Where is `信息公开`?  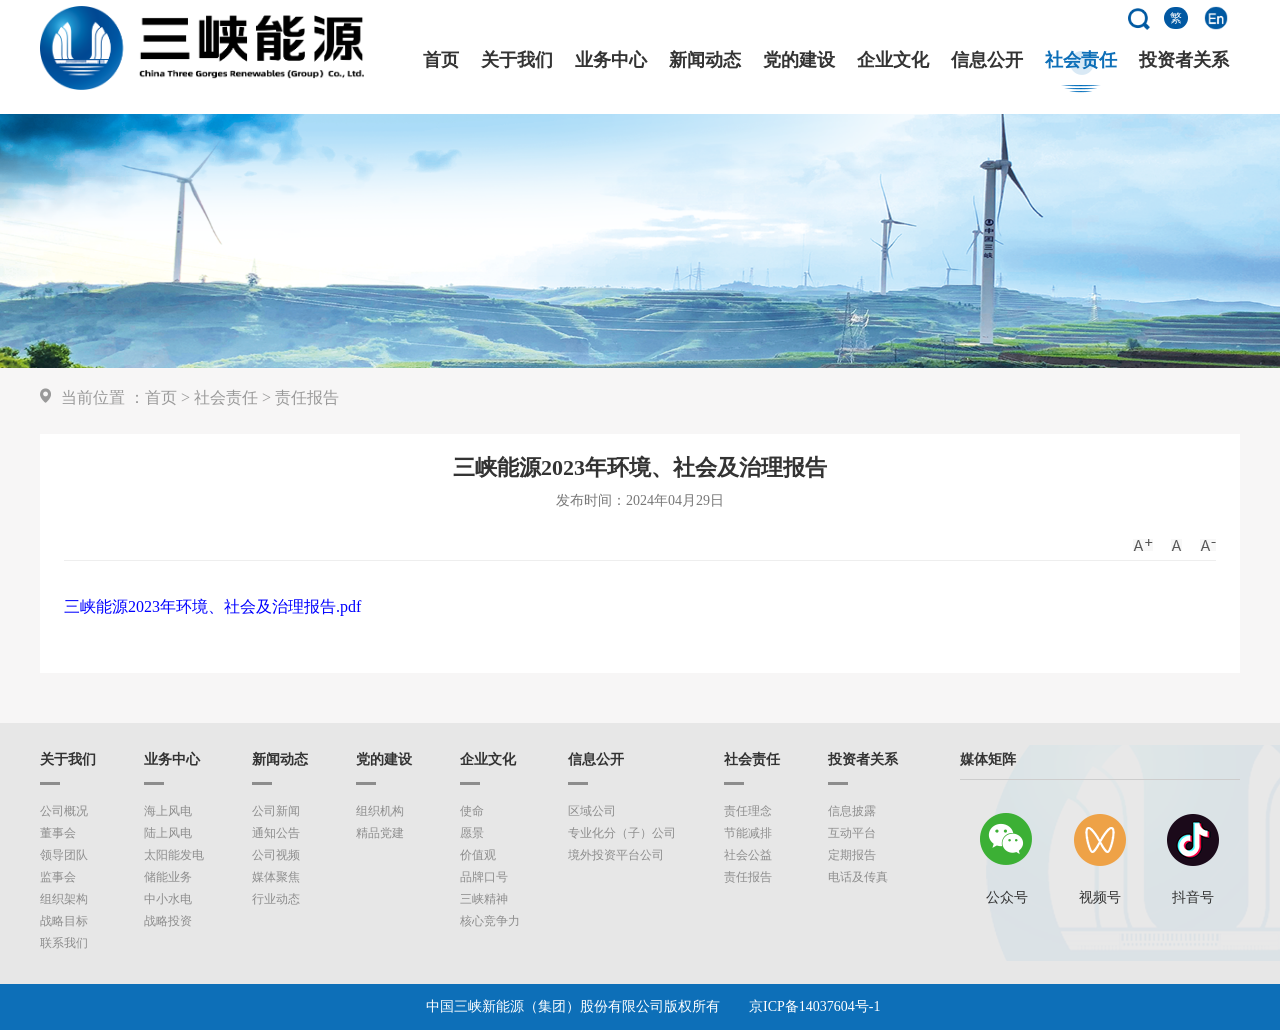 信息公开 is located at coordinates (987, 60).